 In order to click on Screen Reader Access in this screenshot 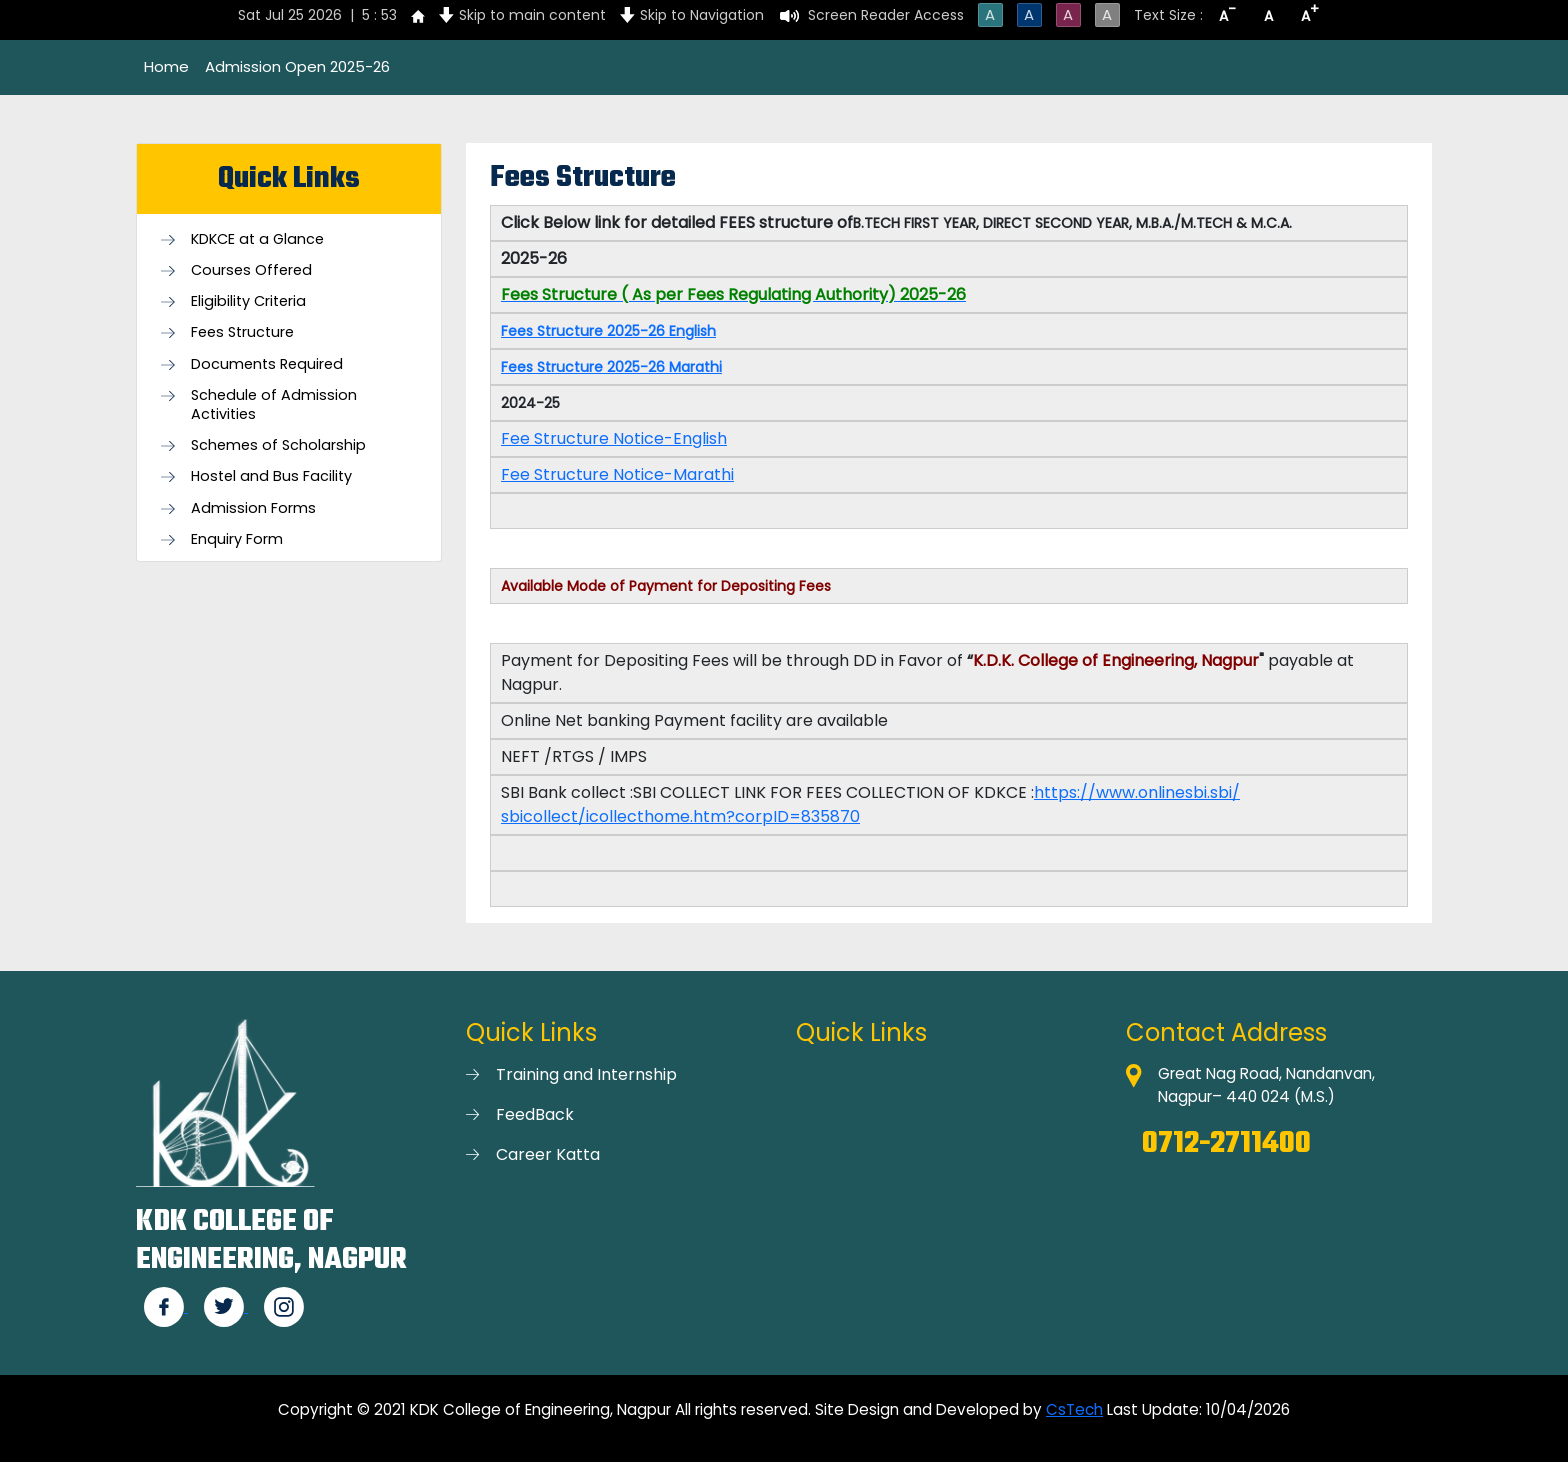, I will do `click(886, 15)`.